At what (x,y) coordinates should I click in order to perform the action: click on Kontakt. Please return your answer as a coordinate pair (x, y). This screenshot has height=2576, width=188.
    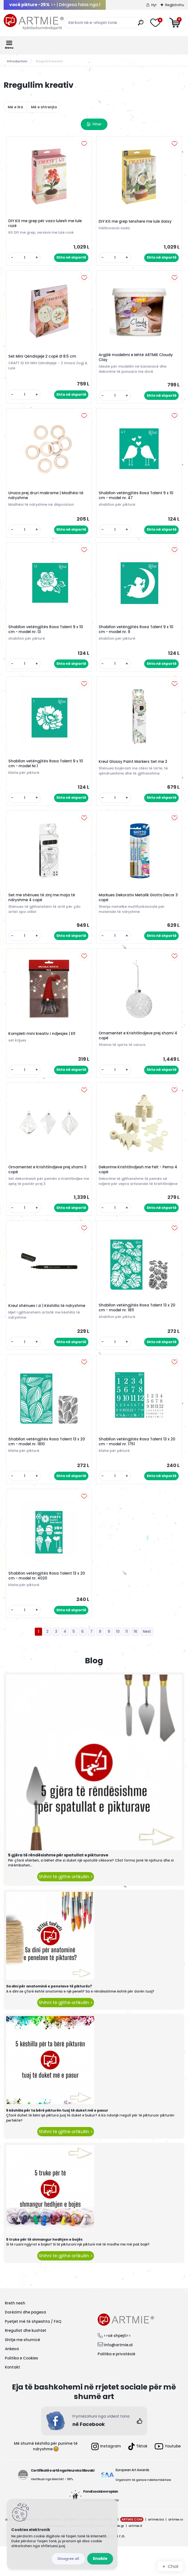
    Looking at the image, I should click on (12, 2396).